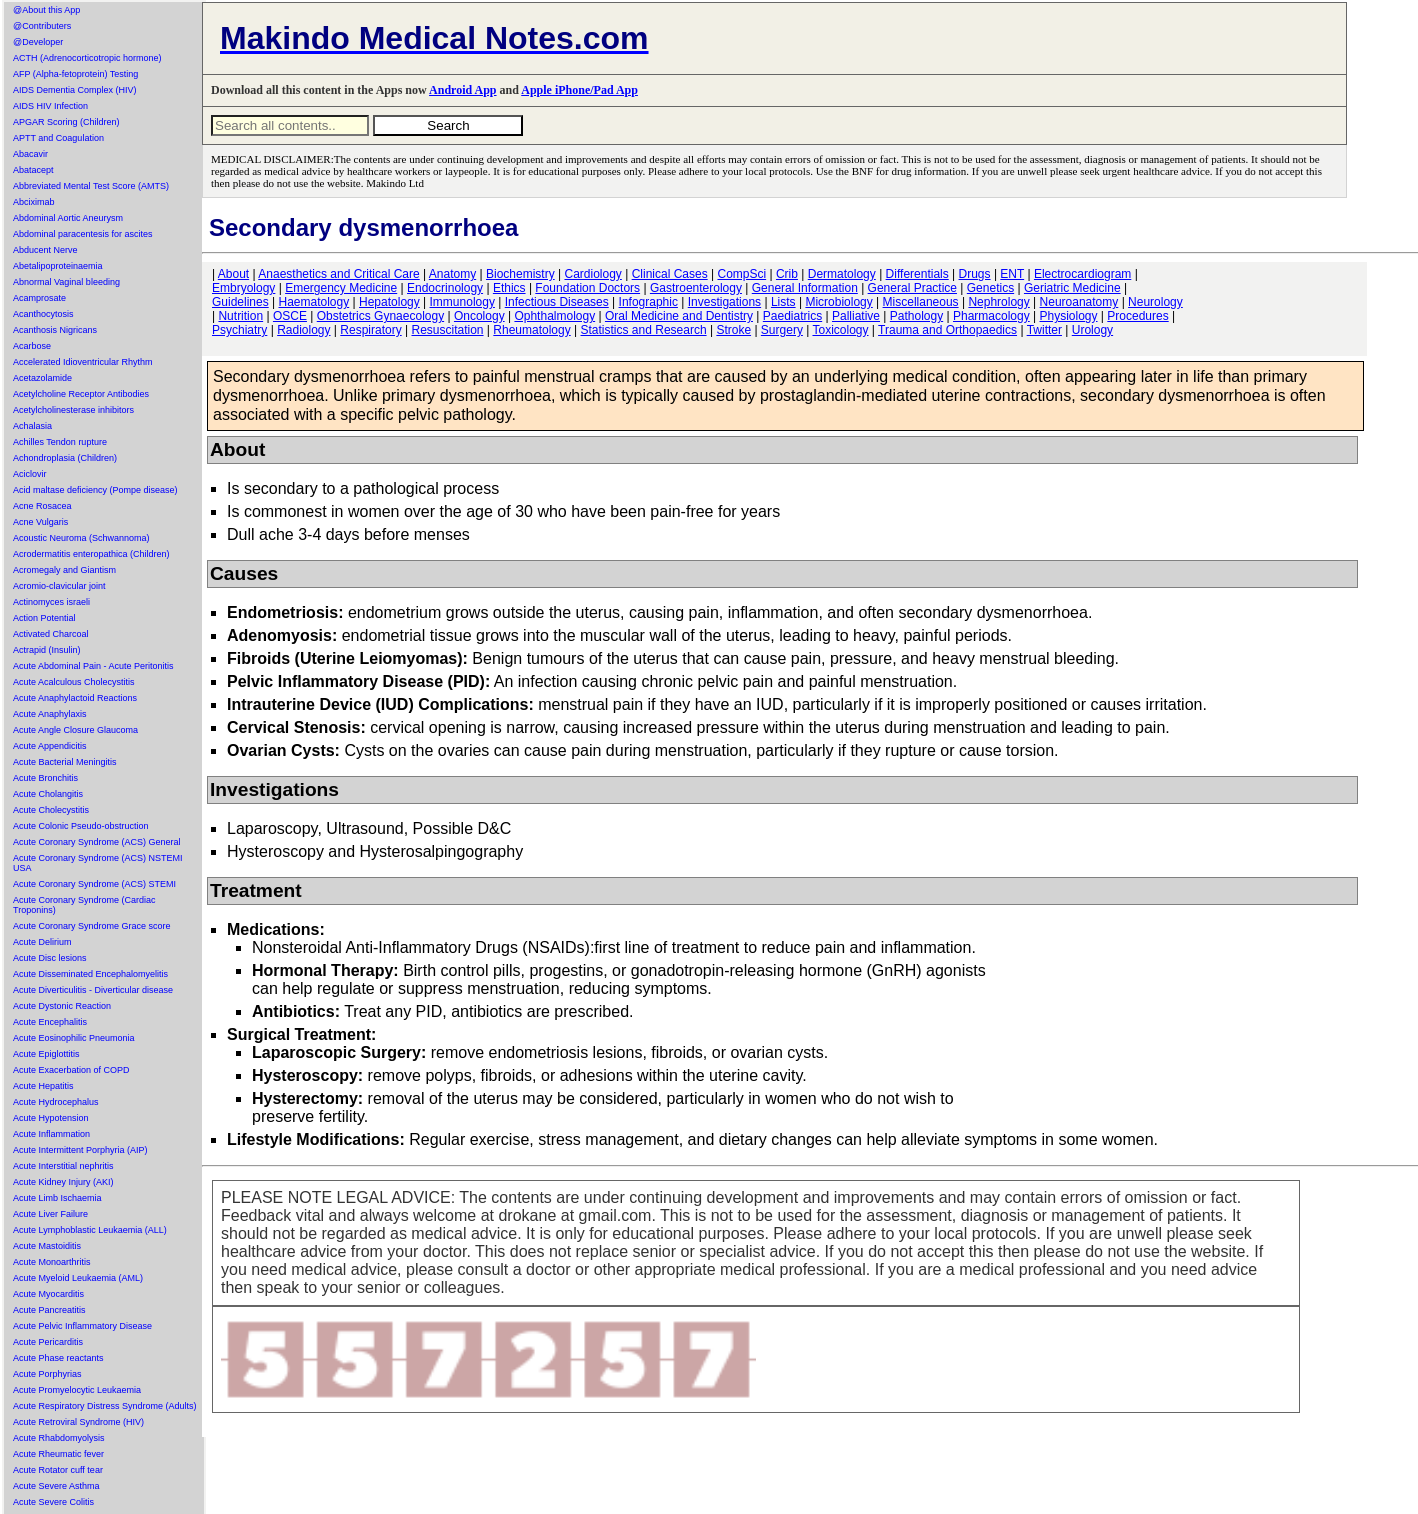  Describe the element at coordinates (87, 58) in the screenshot. I see `ACTH (Adrenocorticotropic hormone)` at that location.